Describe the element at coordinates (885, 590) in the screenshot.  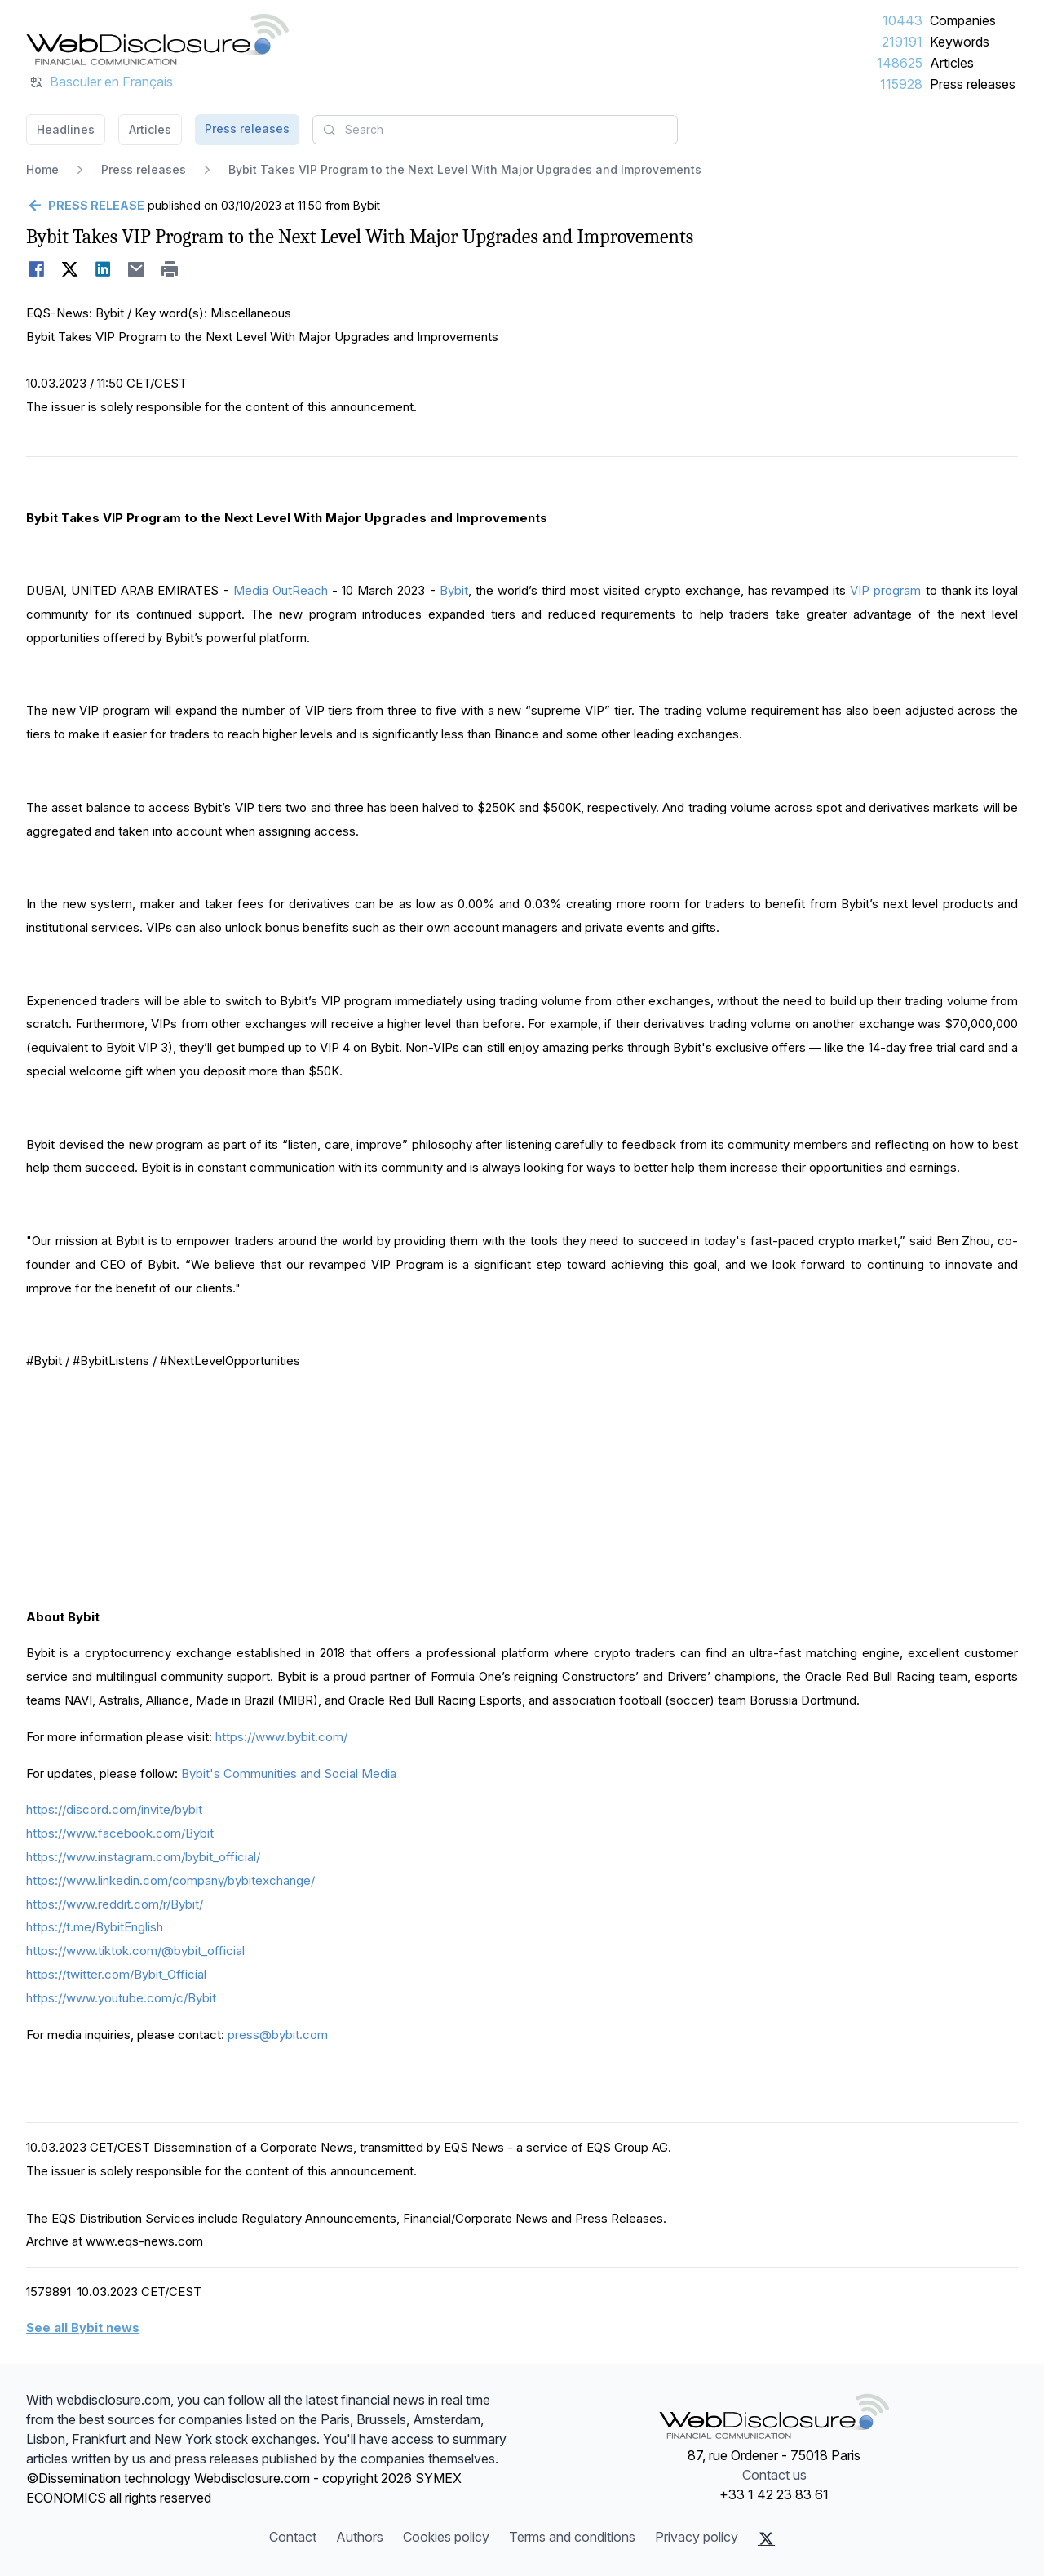
I see `VIP program` at that location.